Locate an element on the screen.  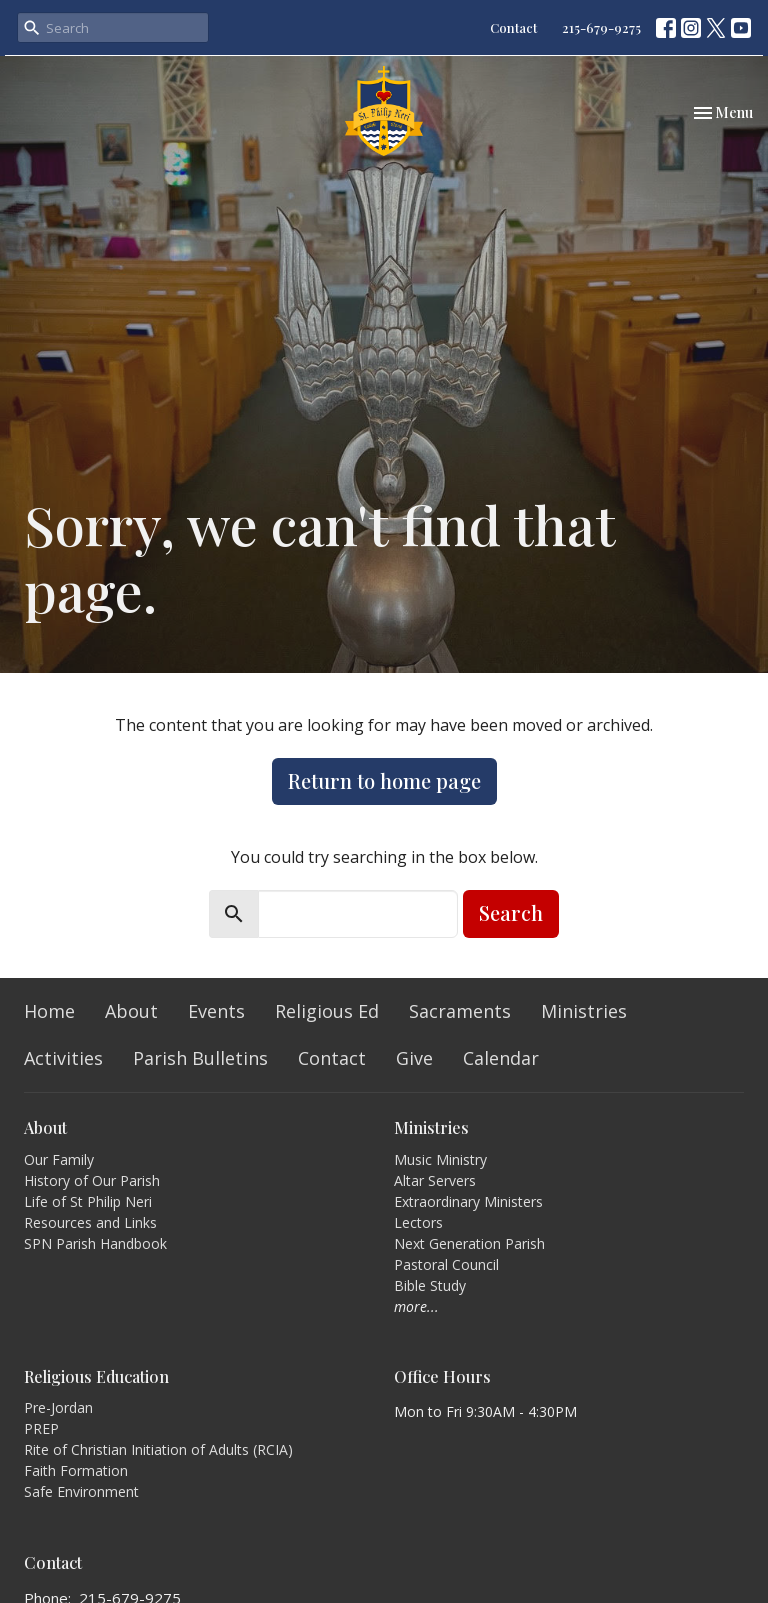
Give is located at coordinates (414, 1058).